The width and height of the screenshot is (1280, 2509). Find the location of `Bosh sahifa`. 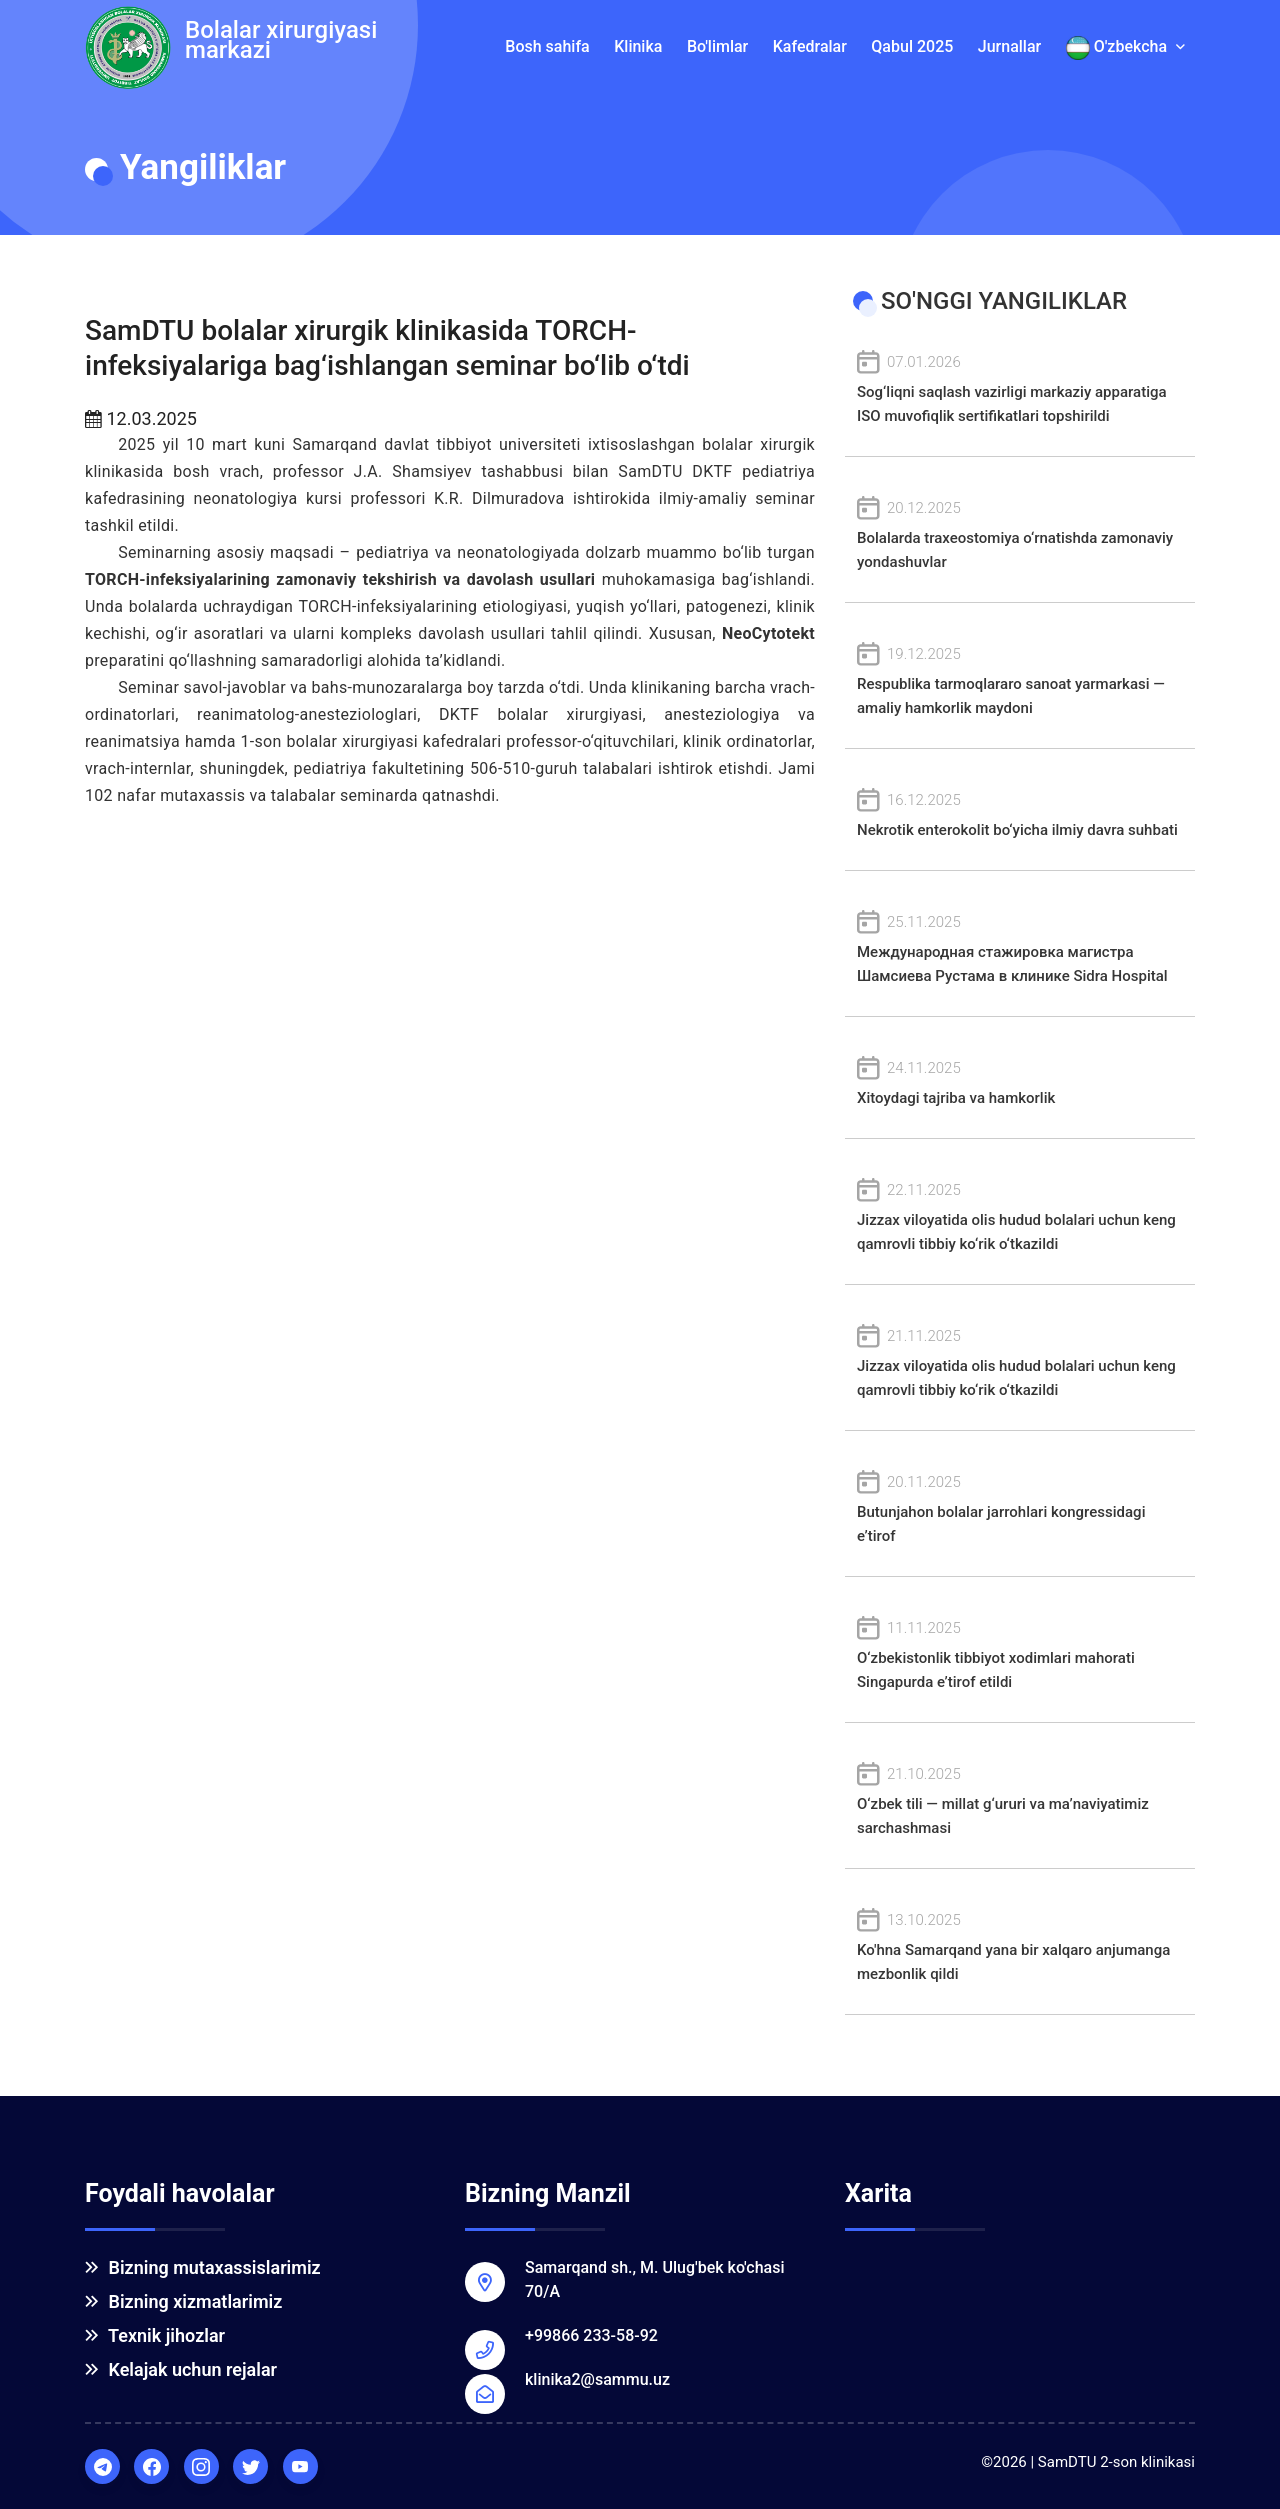

Bosh sahifa is located at coordinates (547, 46).